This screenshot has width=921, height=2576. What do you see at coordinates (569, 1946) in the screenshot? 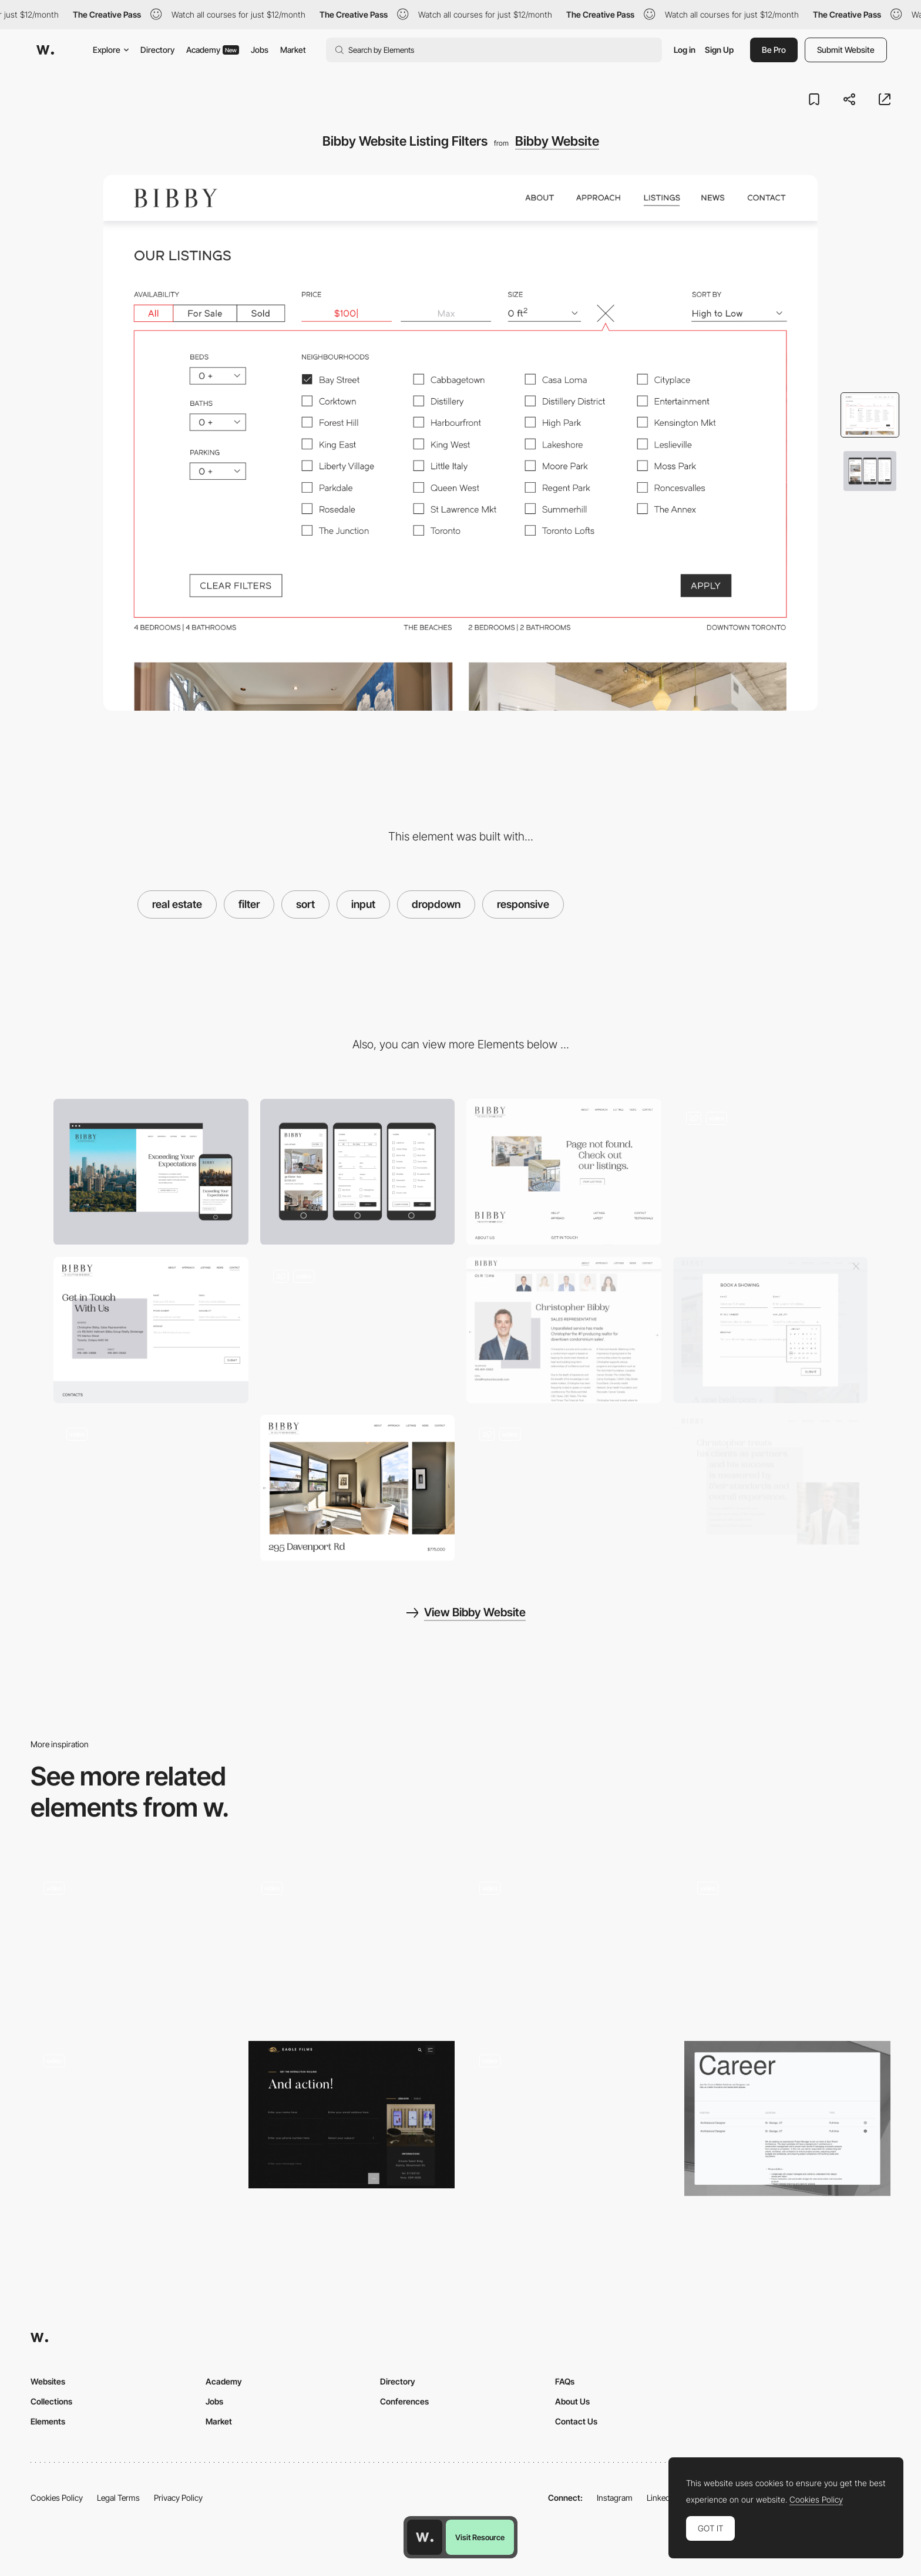
I see `[Refine selected filters while exploring products]` at bounding box center [569, 1946].